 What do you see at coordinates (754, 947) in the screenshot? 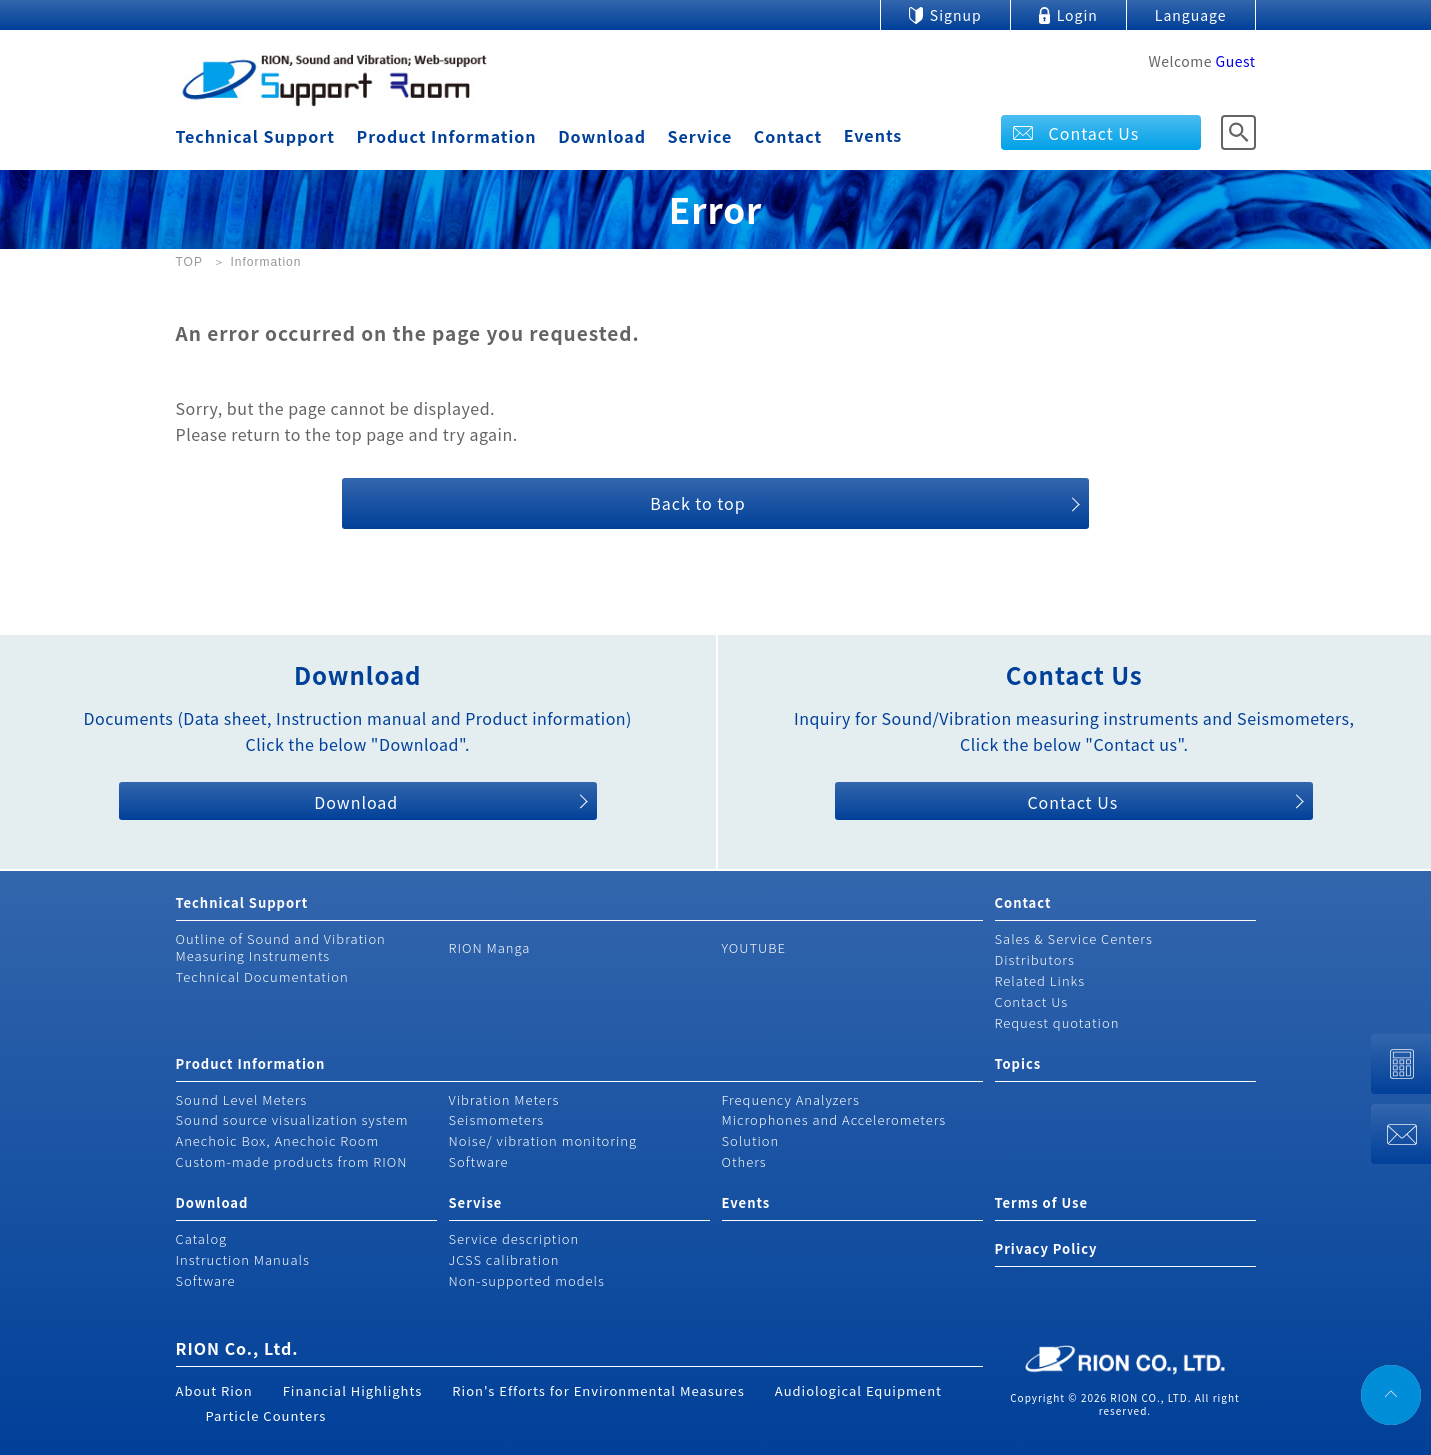
I see `YOUTUBE` at bounding box center [754, 947].